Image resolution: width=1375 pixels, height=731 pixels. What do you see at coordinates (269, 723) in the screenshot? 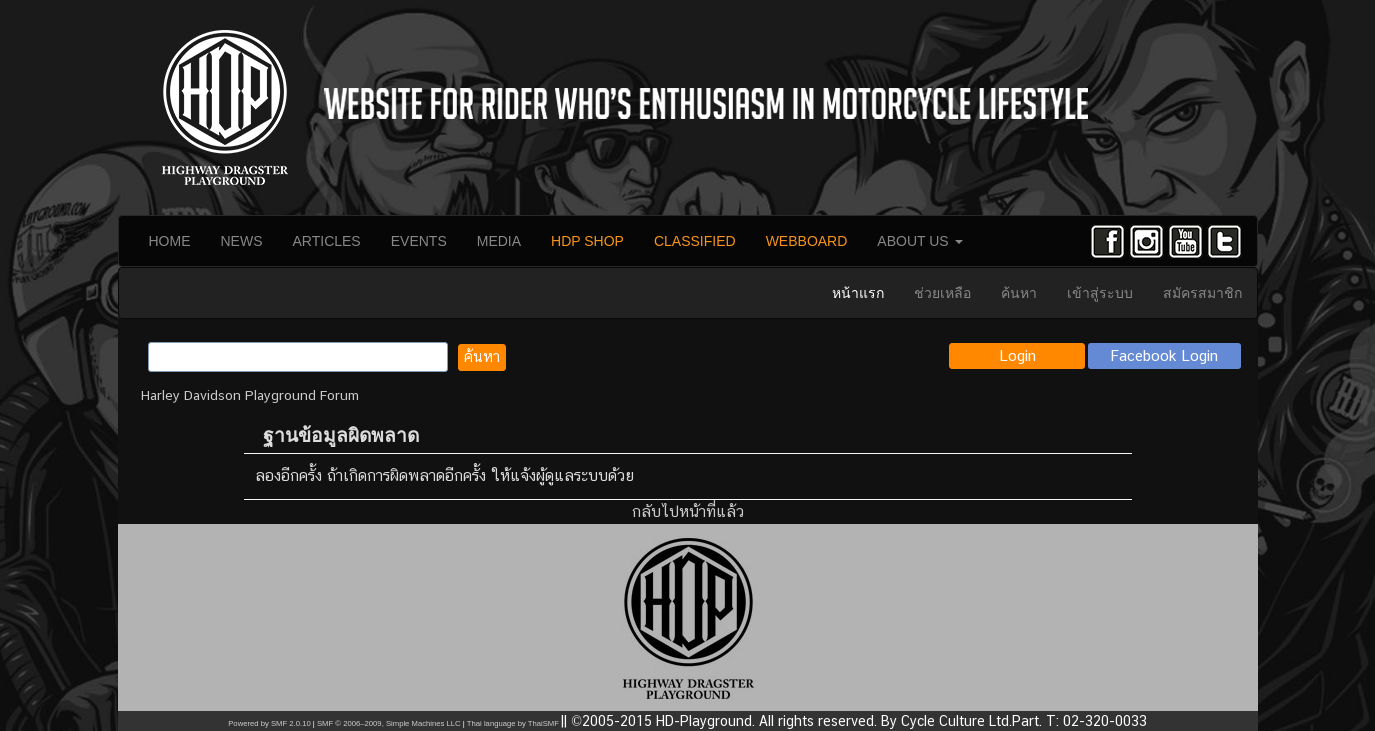
I see `Powered by SMF 2.0.10` at bounding box center [269, 723].